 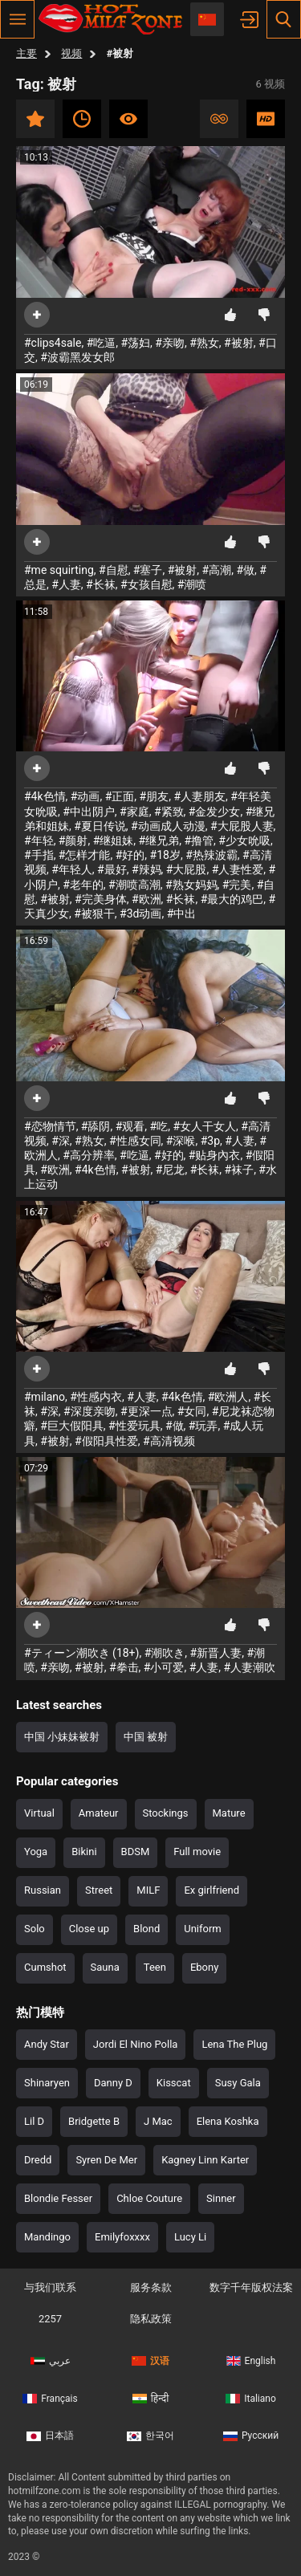 What do you see at coordinates (239, 1169) in the screenshot?
I see `#袜子` at bounding box center [239, 1169].